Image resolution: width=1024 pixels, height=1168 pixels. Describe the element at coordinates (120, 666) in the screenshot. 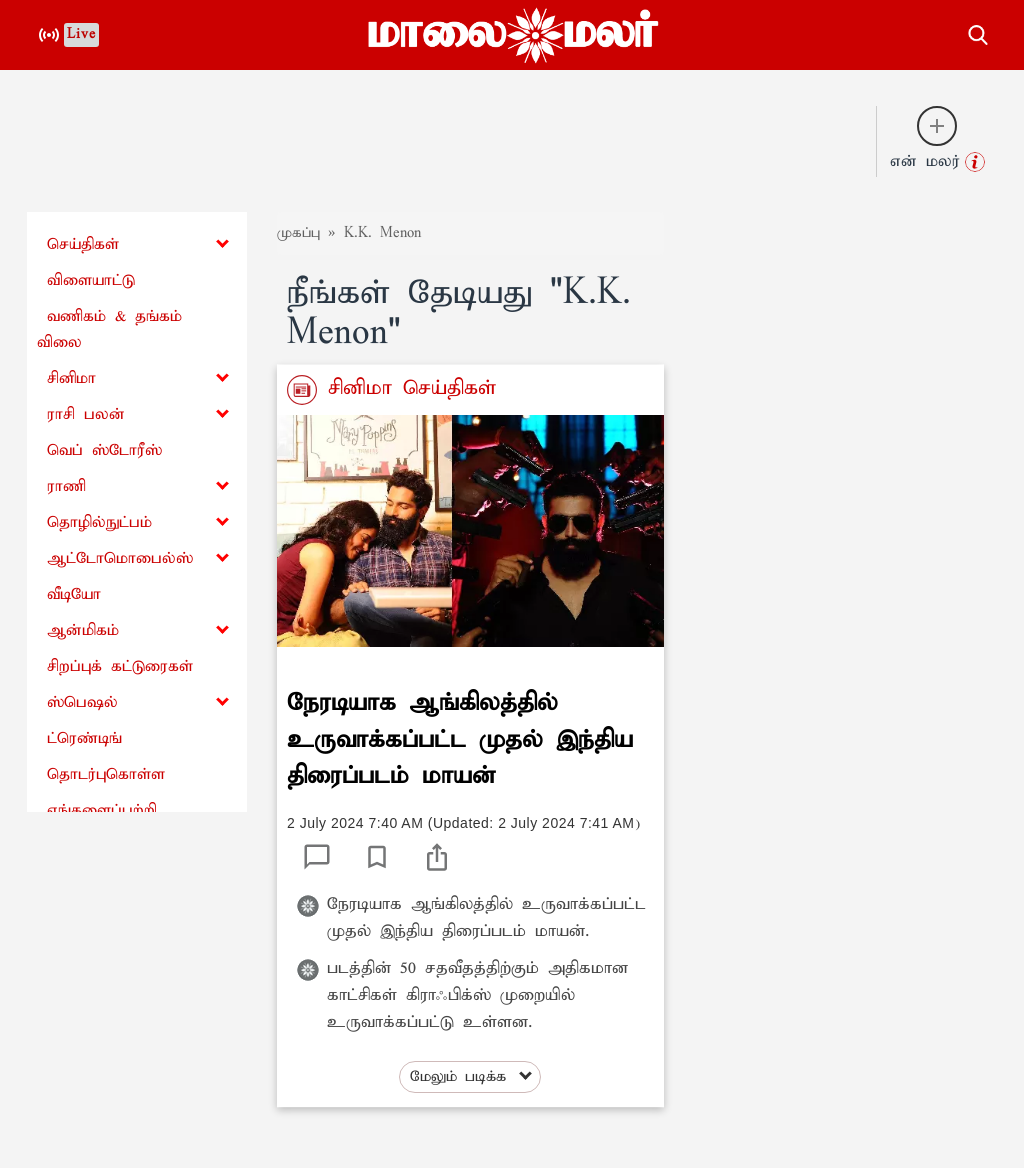

I see `சிறப்புக் கட்டுரைகள்` at that location.